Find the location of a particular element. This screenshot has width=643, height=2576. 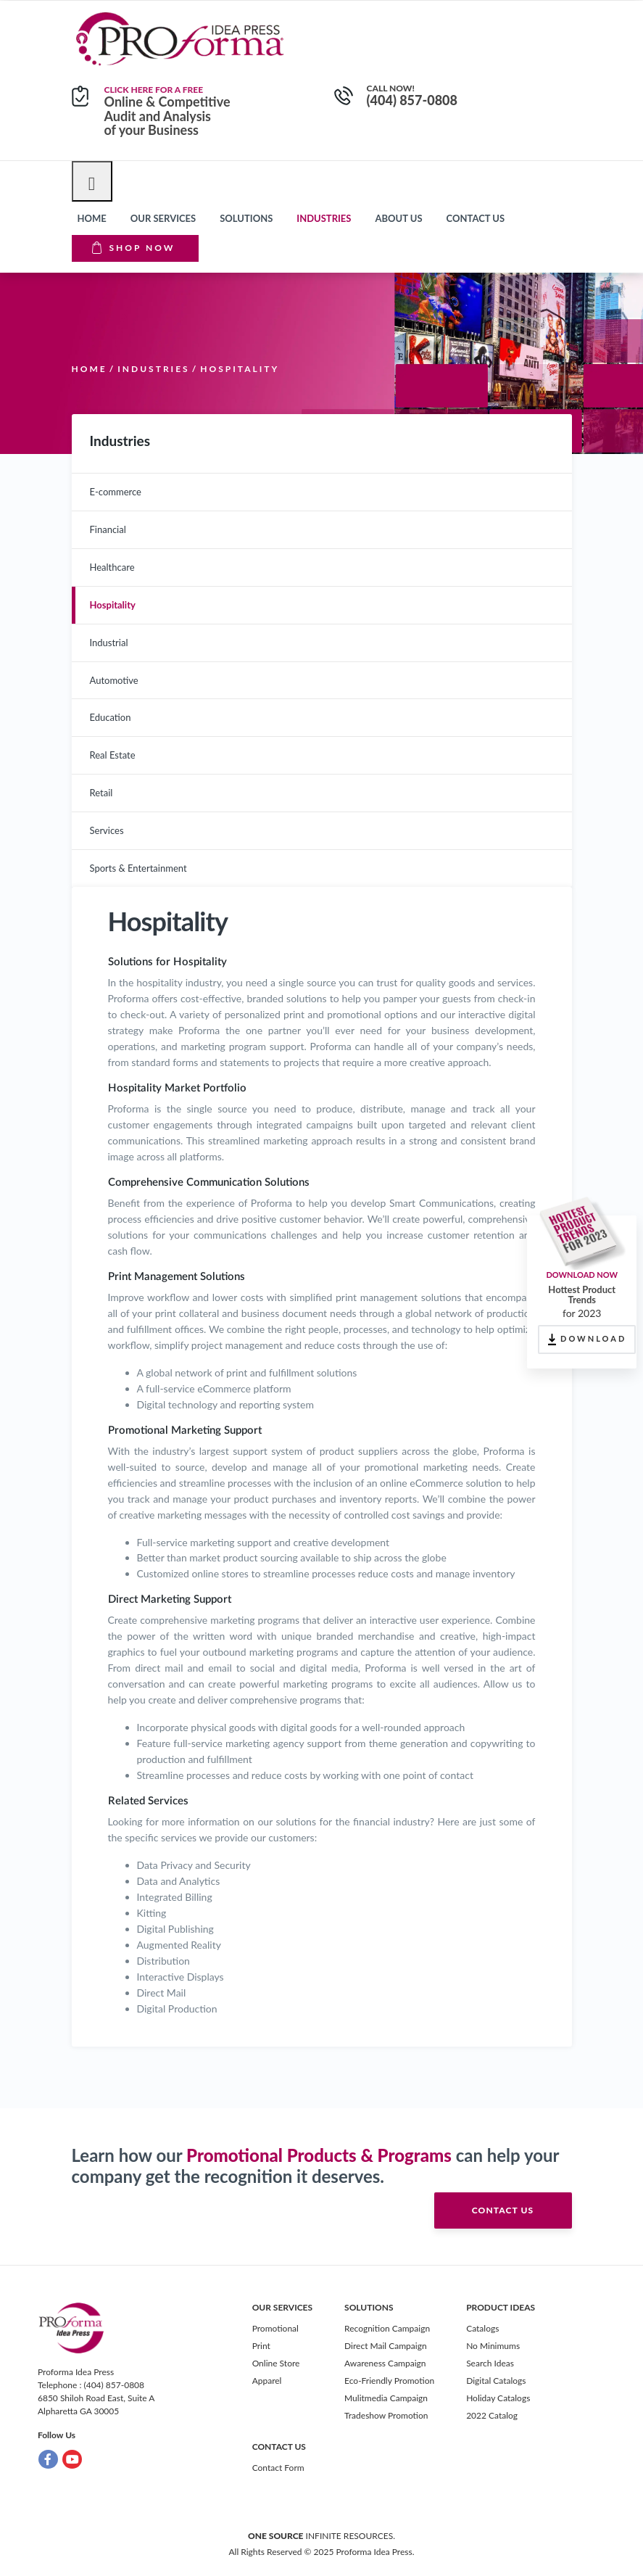

Retail is located at coordinates (101, 792).